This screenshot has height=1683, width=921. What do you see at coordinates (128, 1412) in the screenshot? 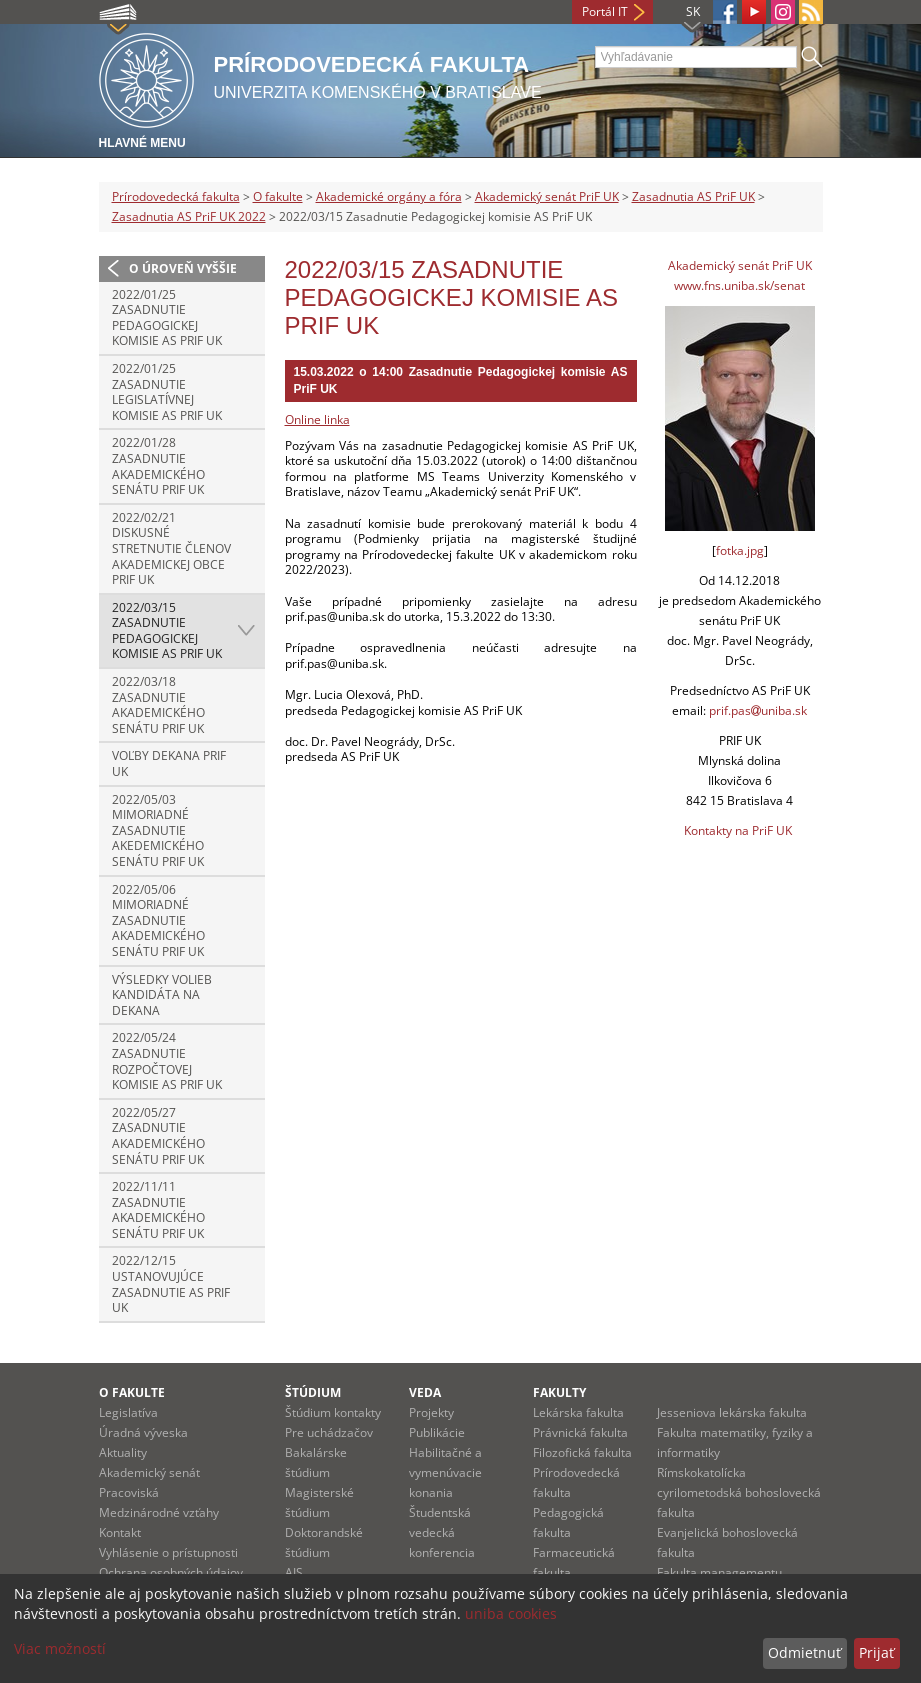
I see `Legislatíva` at bounding box center [128, 1412].